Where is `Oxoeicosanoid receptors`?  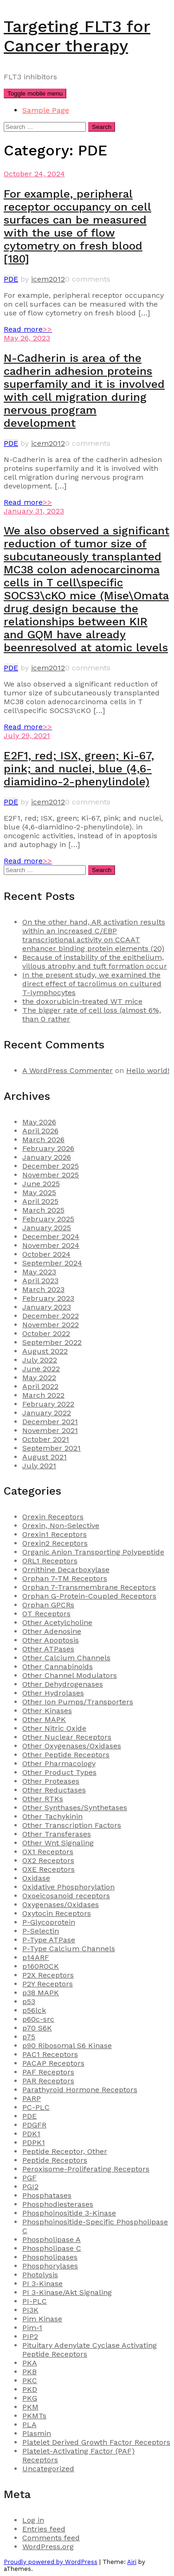
Oxoeicosanoid receptors is located at coordinates (66, 1895).